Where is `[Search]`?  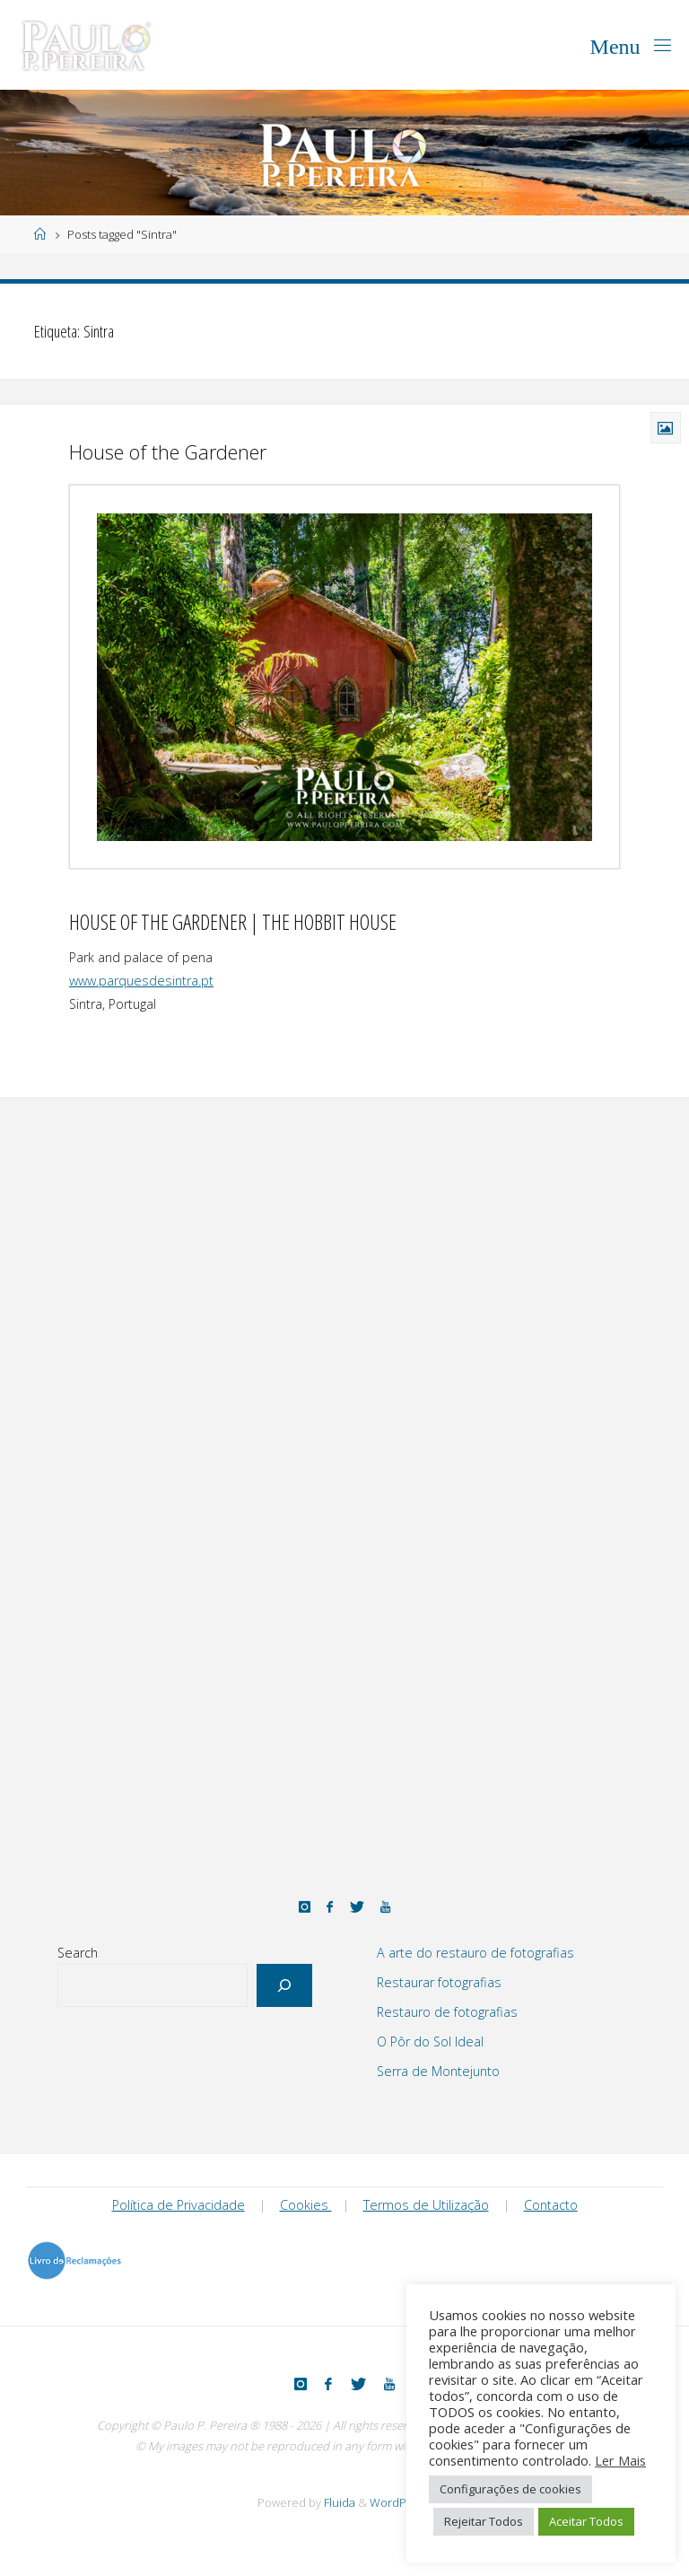 [Search] is located at coordinates (285, 1985).